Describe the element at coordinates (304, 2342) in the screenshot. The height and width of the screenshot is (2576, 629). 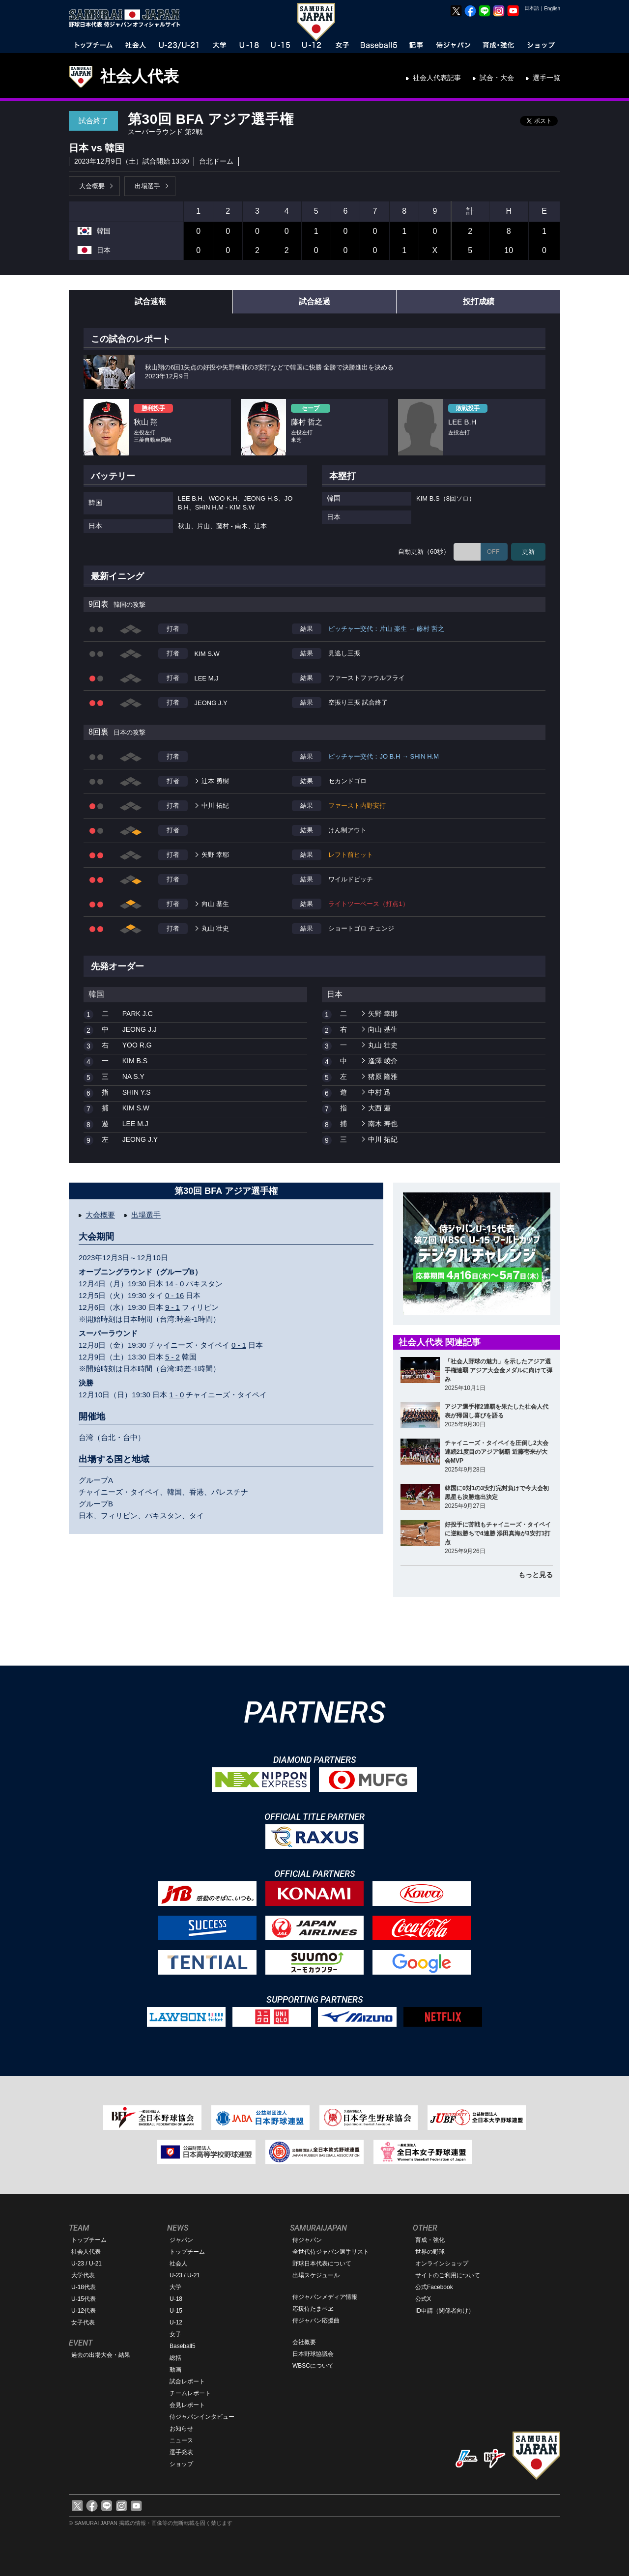
I see `会社概要` at that location.